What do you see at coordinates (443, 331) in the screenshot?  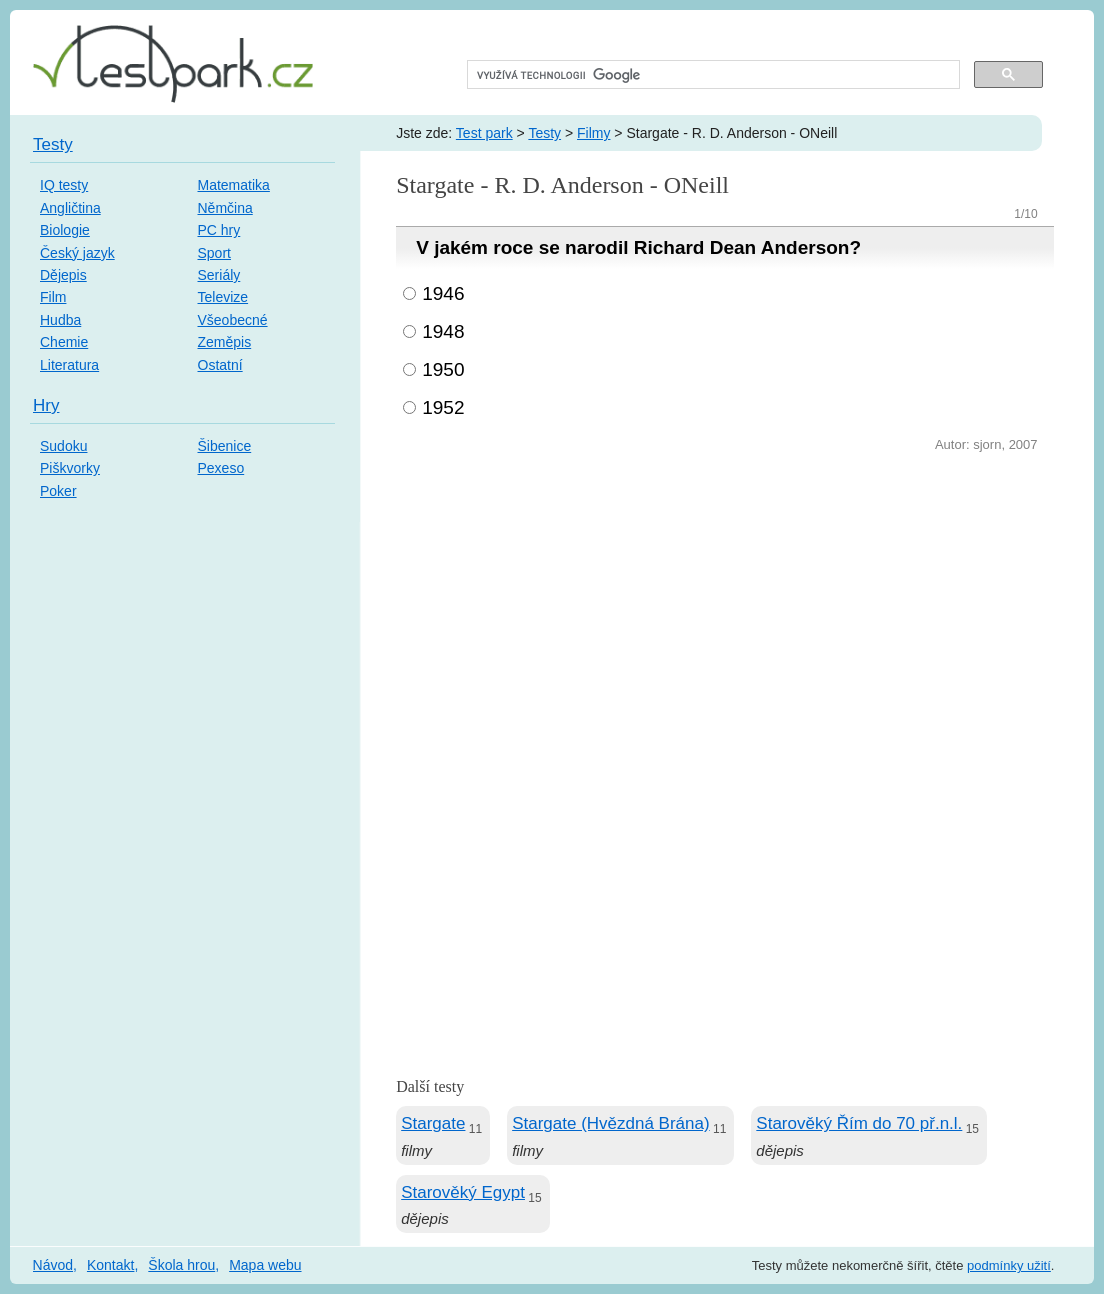 I see `1948` at bounding box center [443, 331].